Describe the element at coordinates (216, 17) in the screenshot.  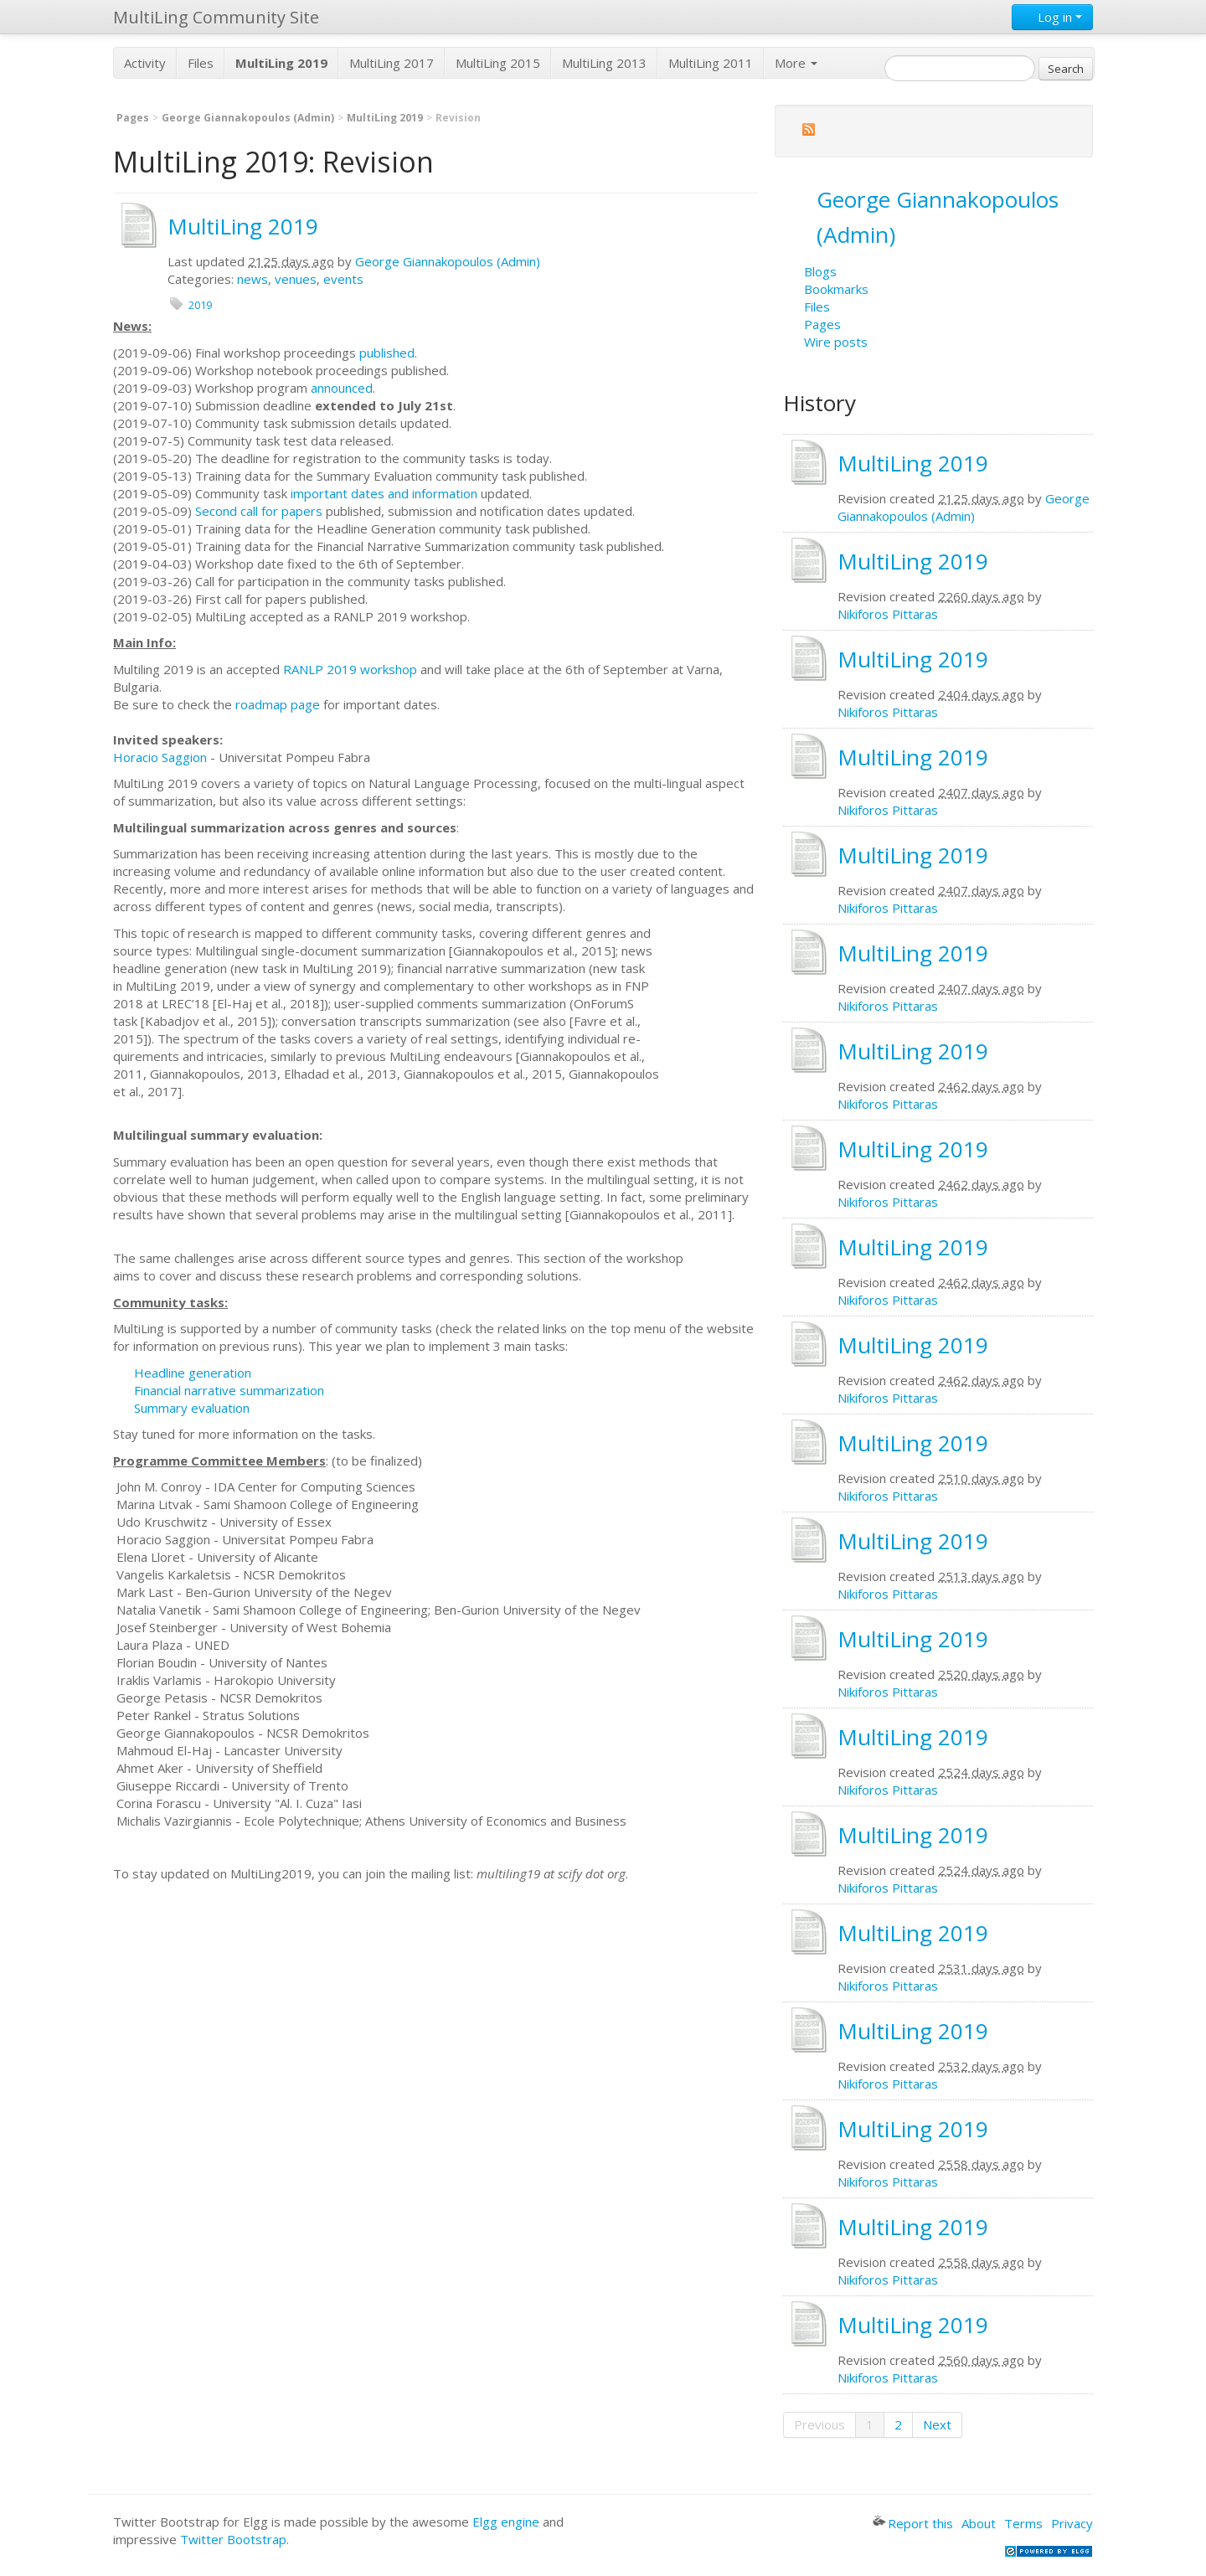
I see `MultiLing Community Site` at that location.